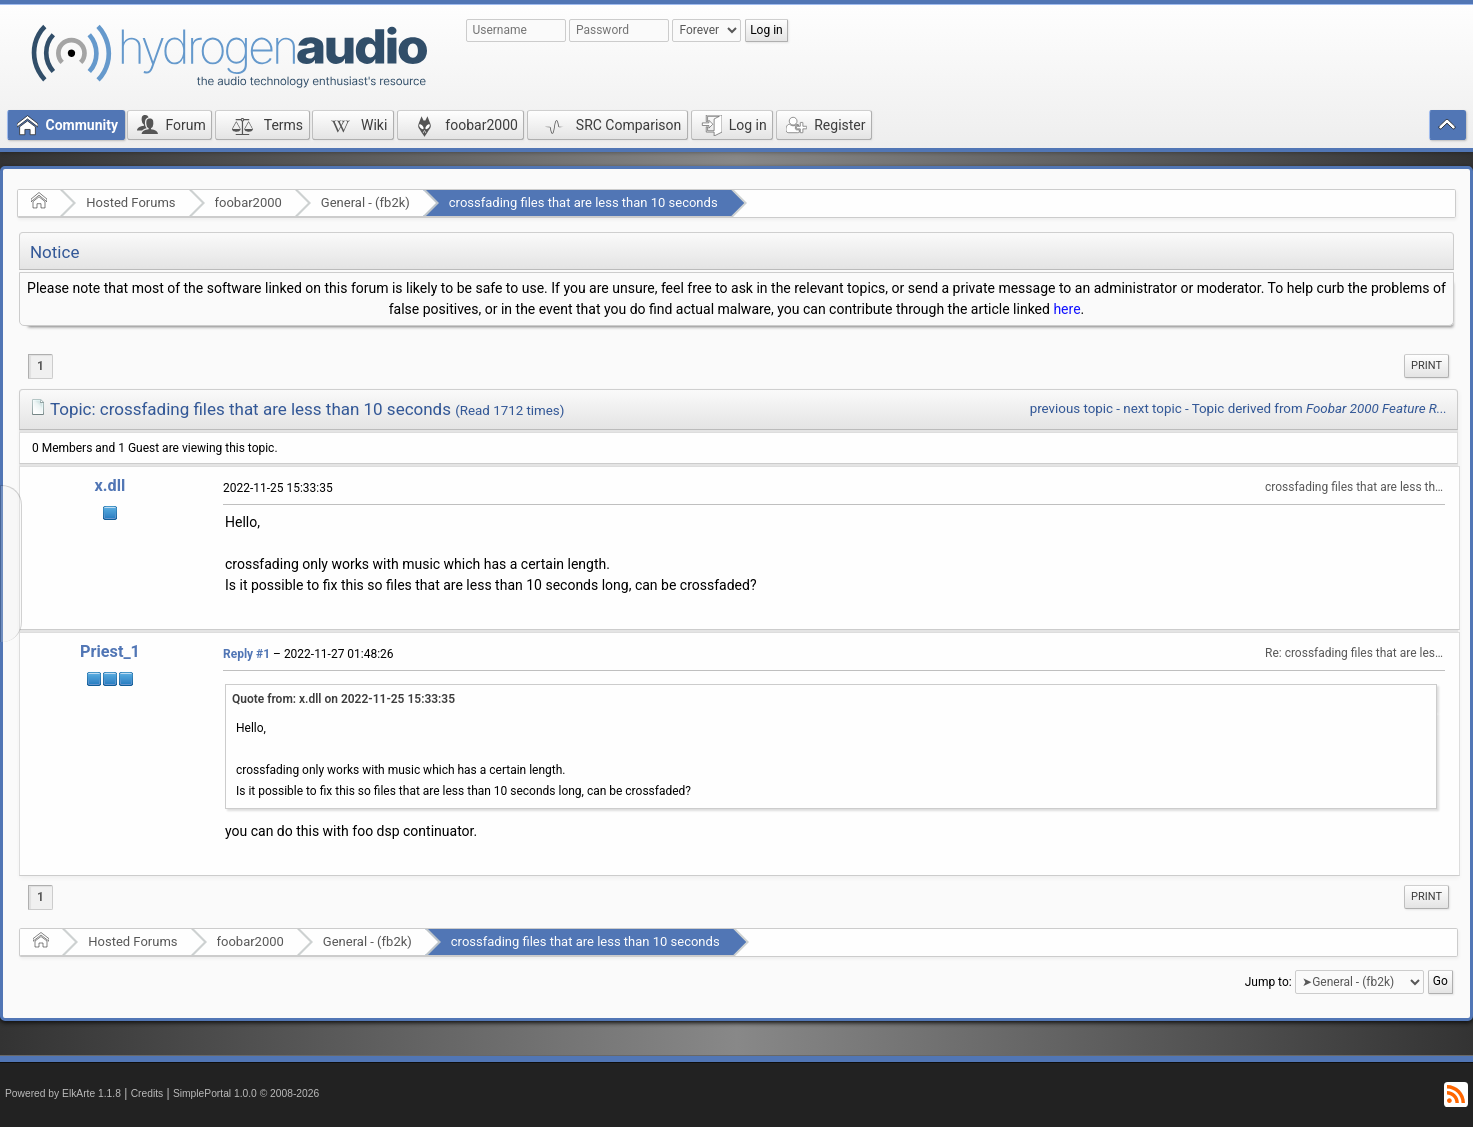 This screenshot has height=1127, width=1473. Describe the element at coordinates (1071, 408) in the screenshot. I see `previous topic` at that location.